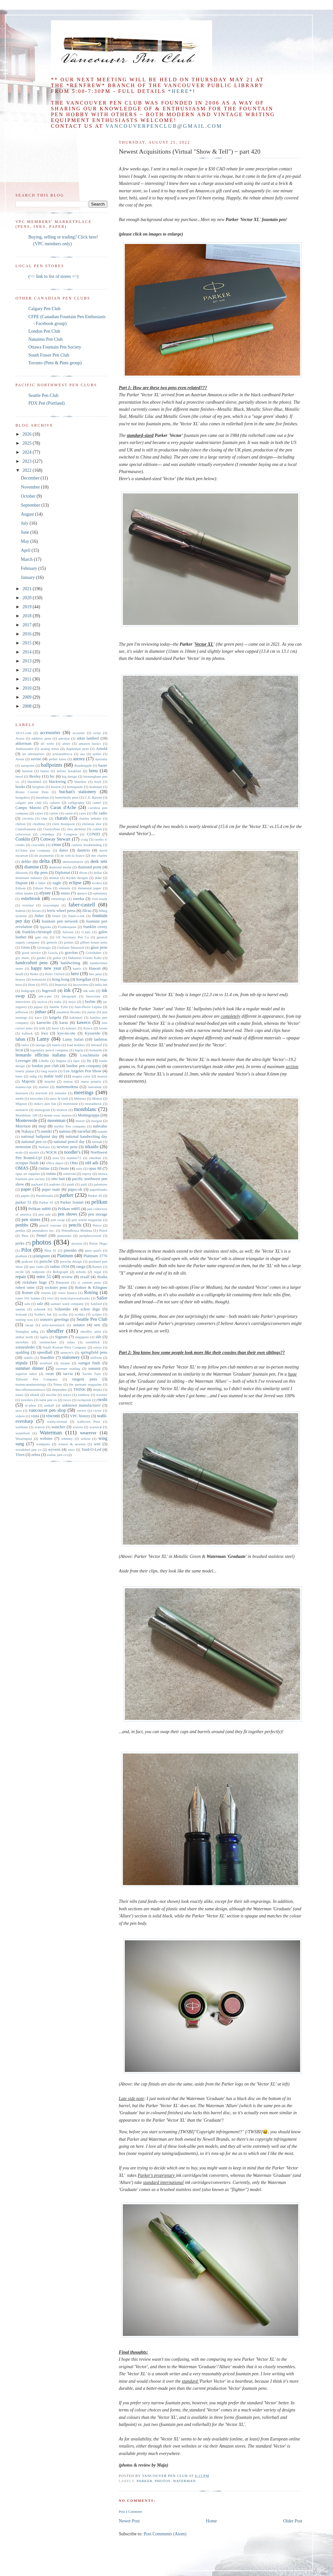  I want to click on danitrio, so click(83, 850).